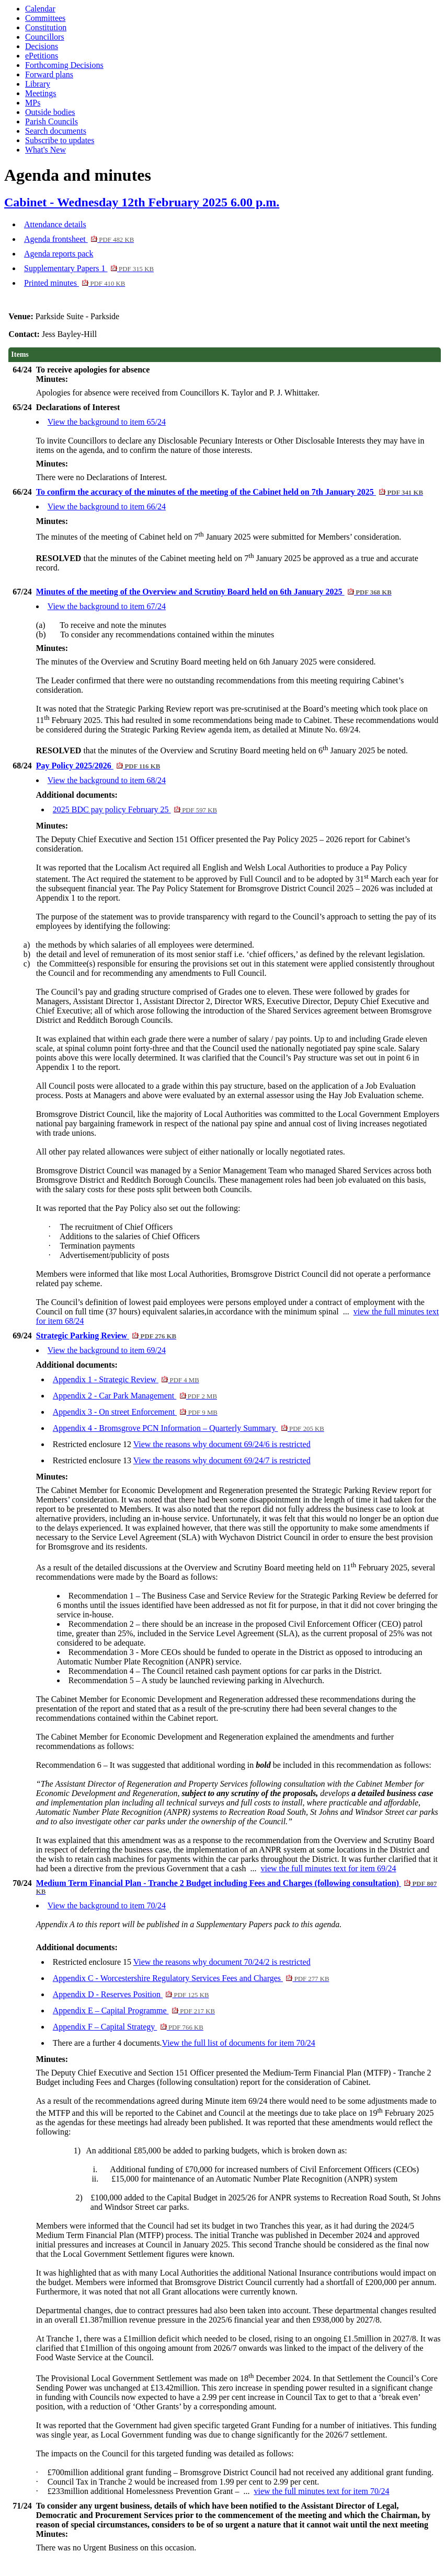  What do you see at coordinates (134, 2010) in the screenshot?
I see `Appendix E – Capital Programme` at bounding box center [134, 2010].